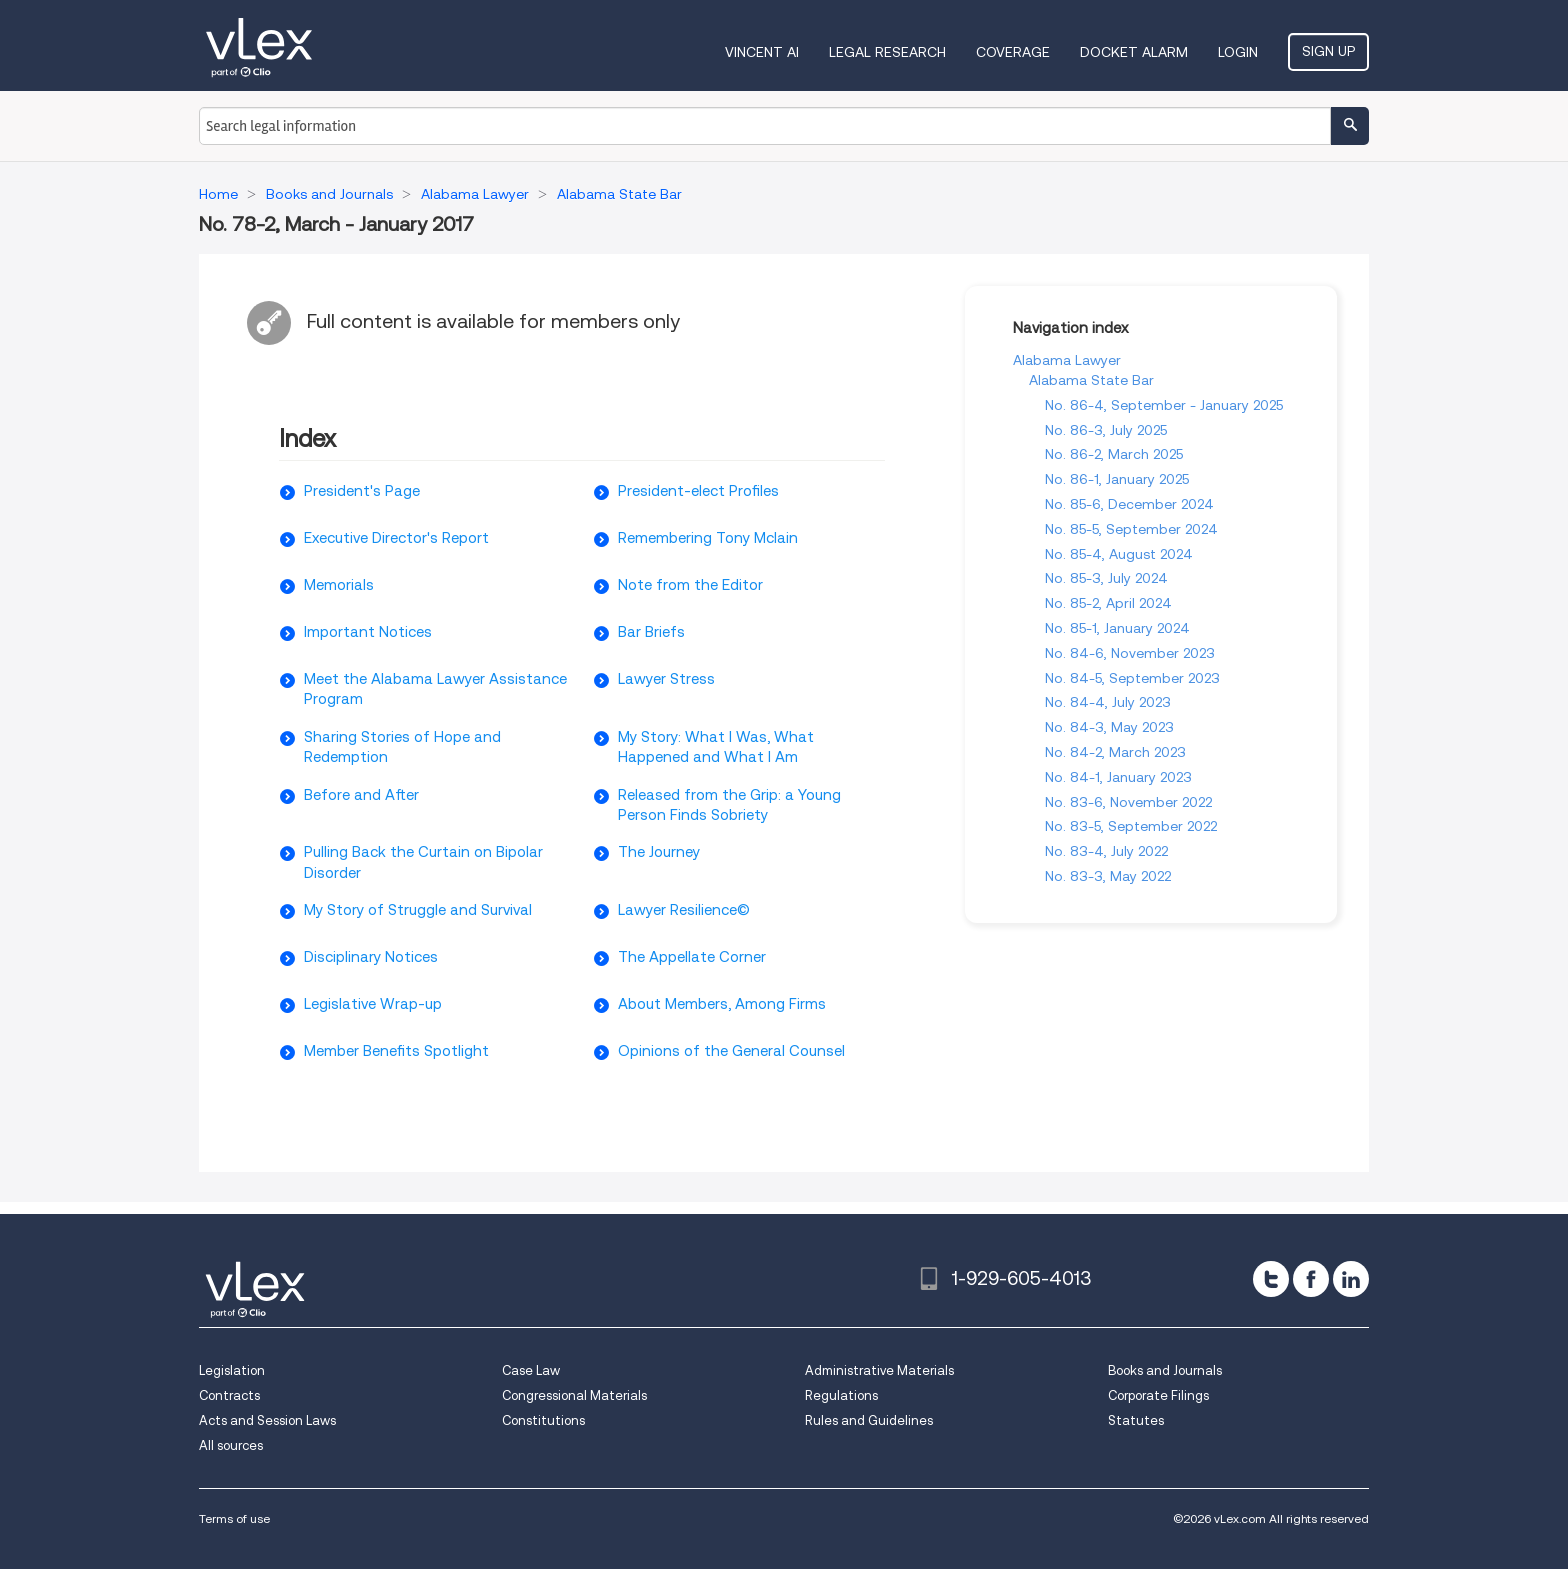 The image size is (1568, 1569). I want to click on Legal Research, so click(887, 52).